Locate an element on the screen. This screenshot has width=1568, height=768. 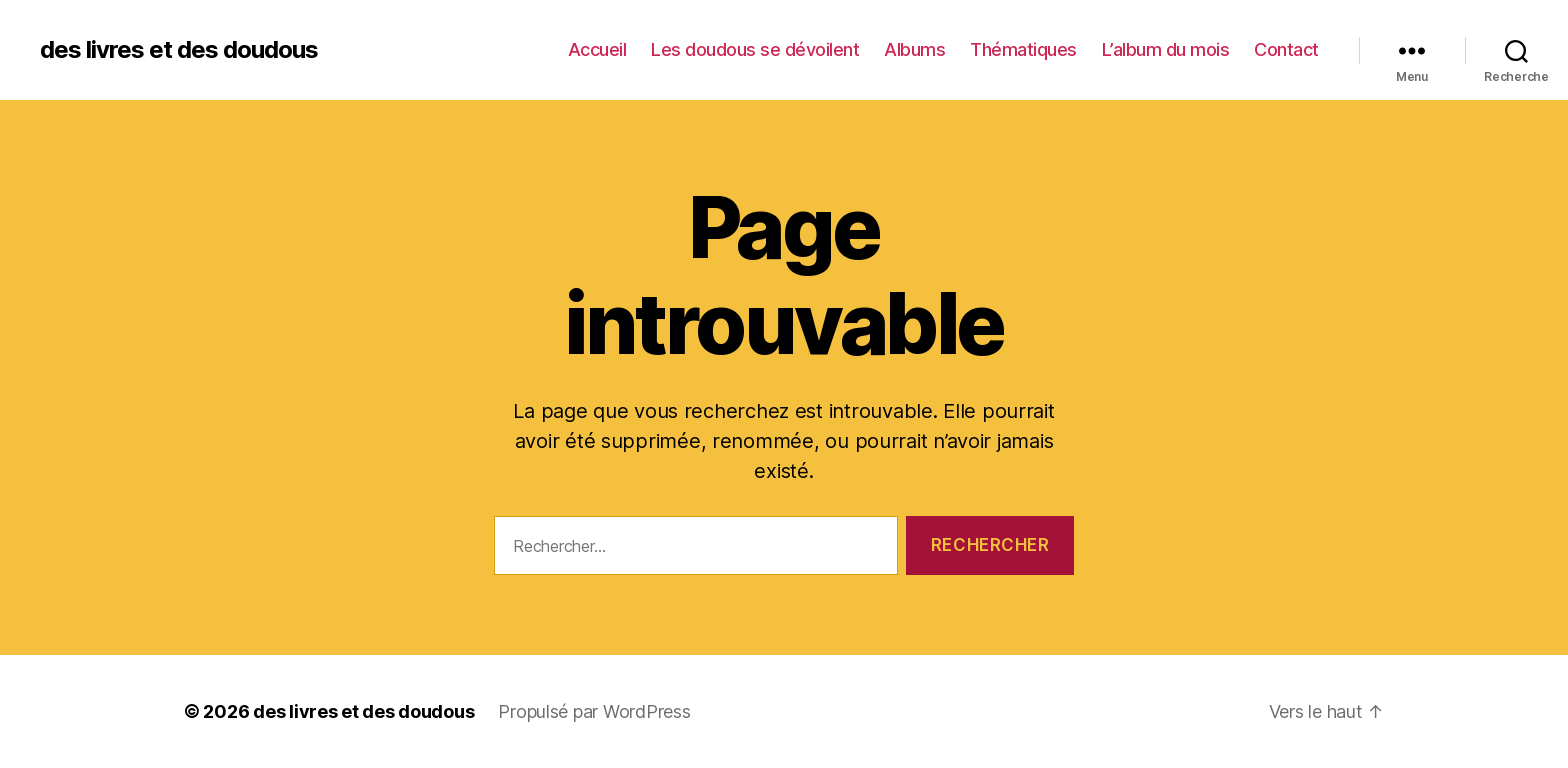
Albums is located at coordinates (914, 49).